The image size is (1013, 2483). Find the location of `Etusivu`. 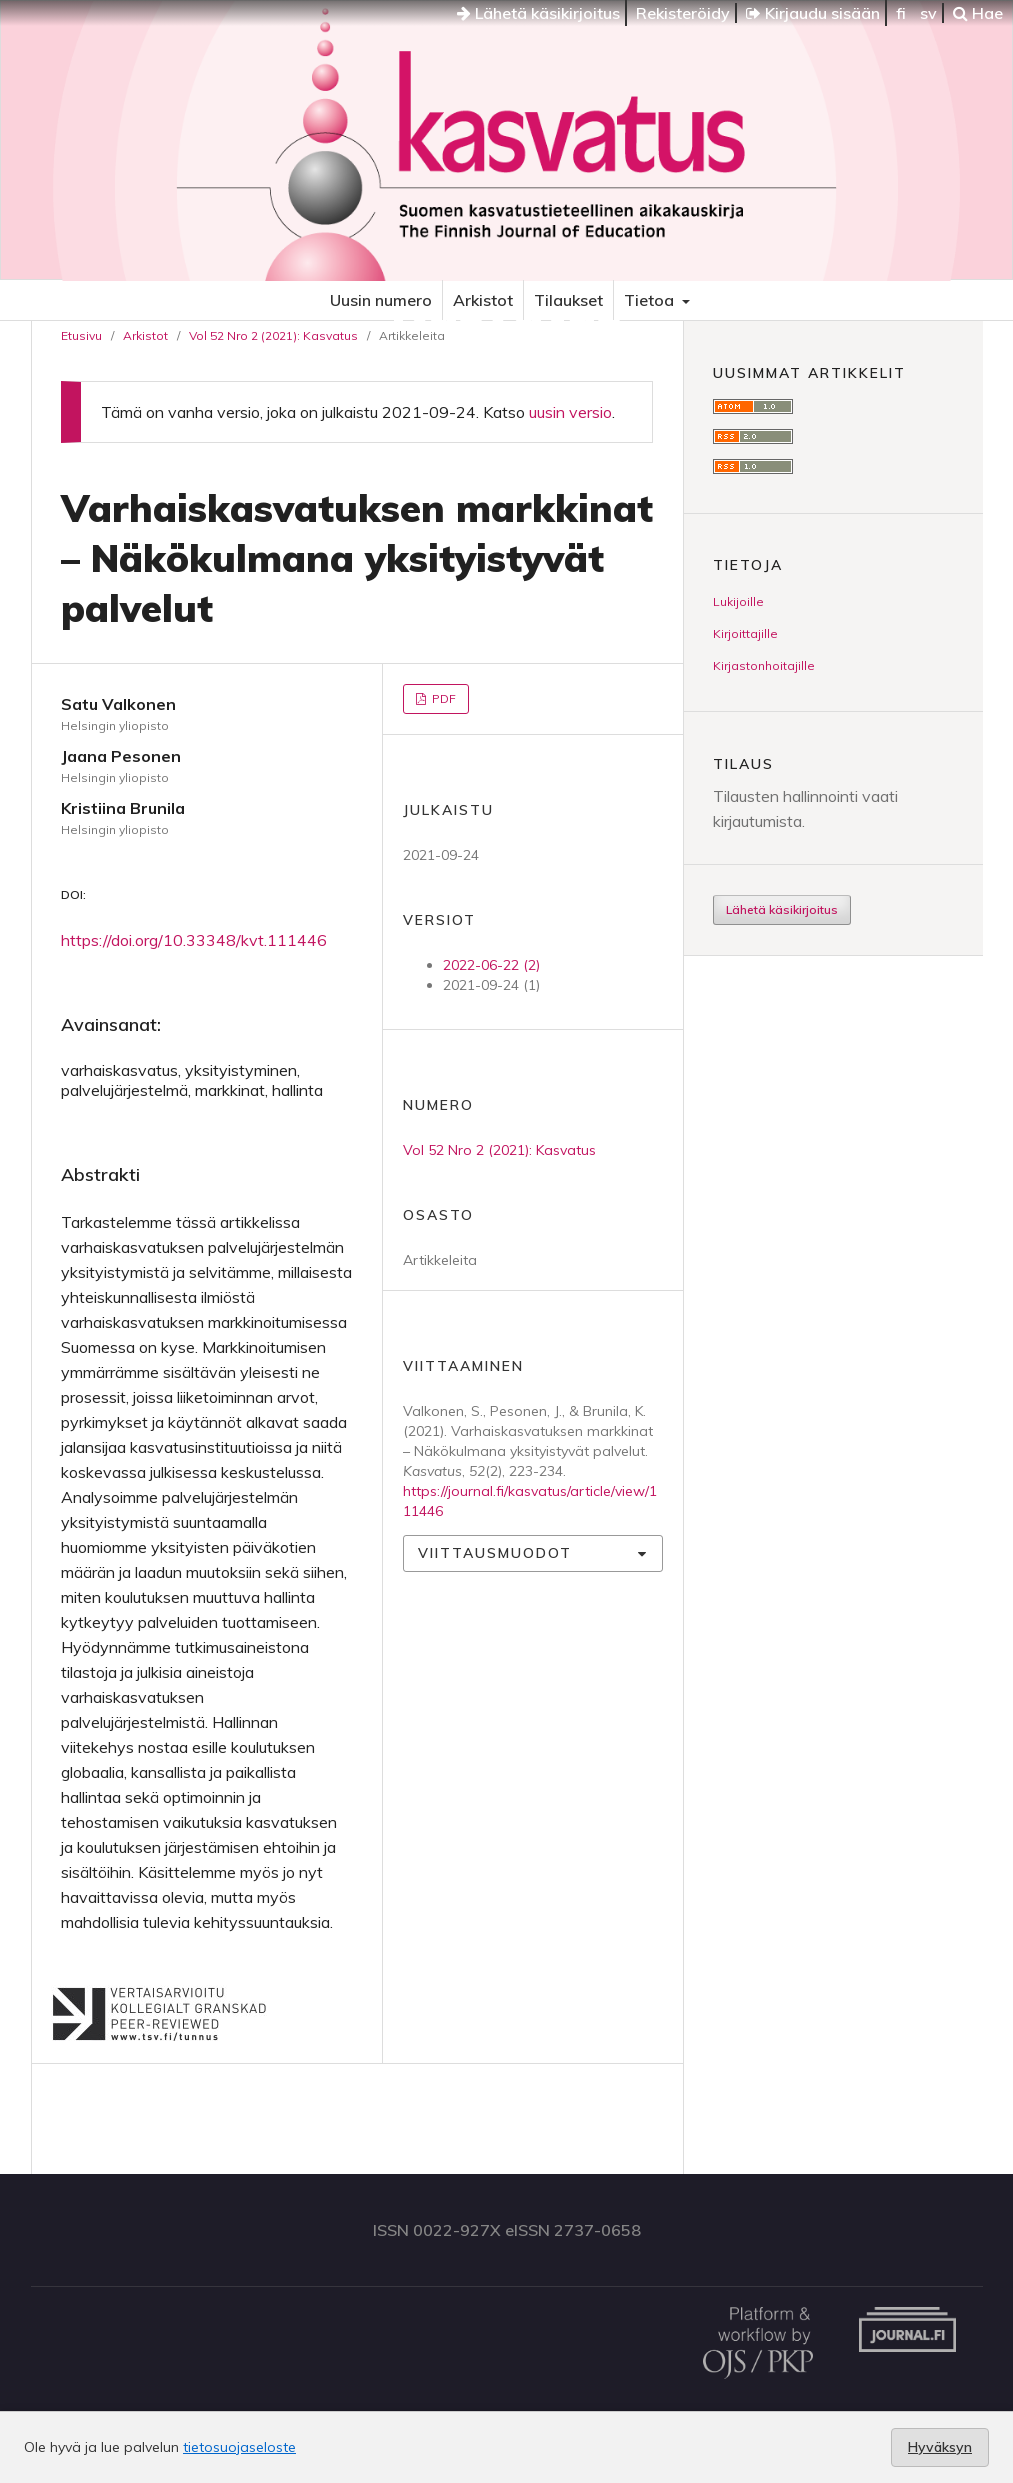

Etusivu is located at coordinates (81, 335).